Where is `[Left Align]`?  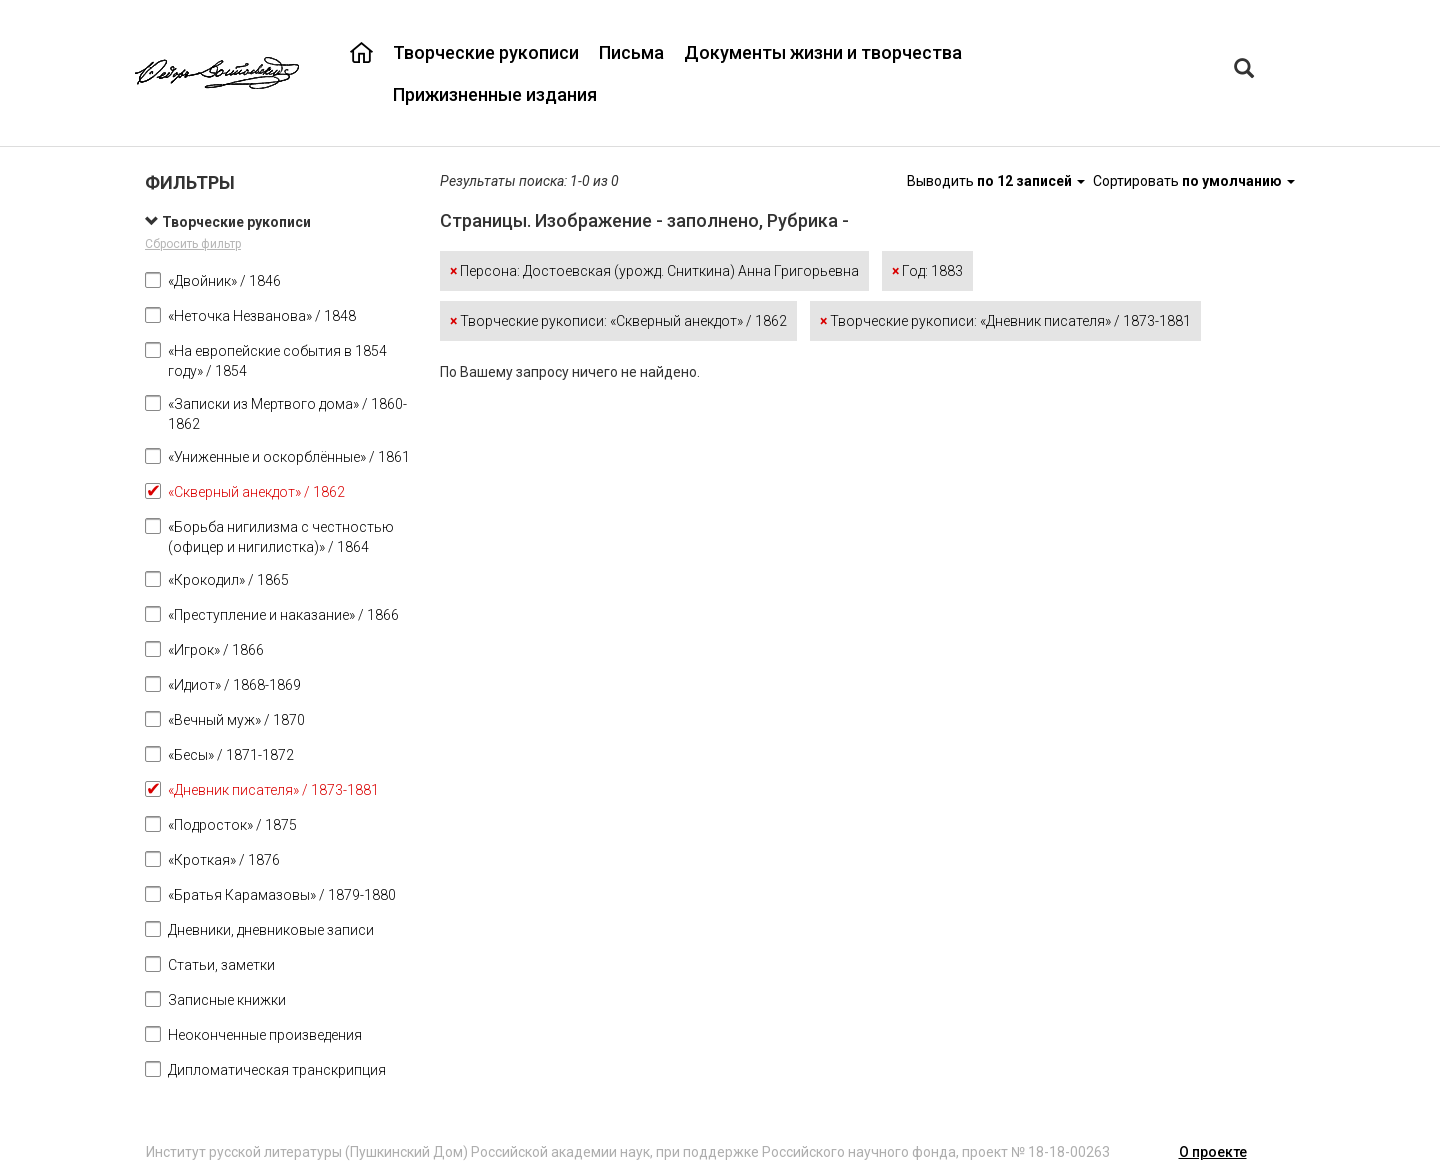 [Left Align] is located at coordinates (1244, 70).